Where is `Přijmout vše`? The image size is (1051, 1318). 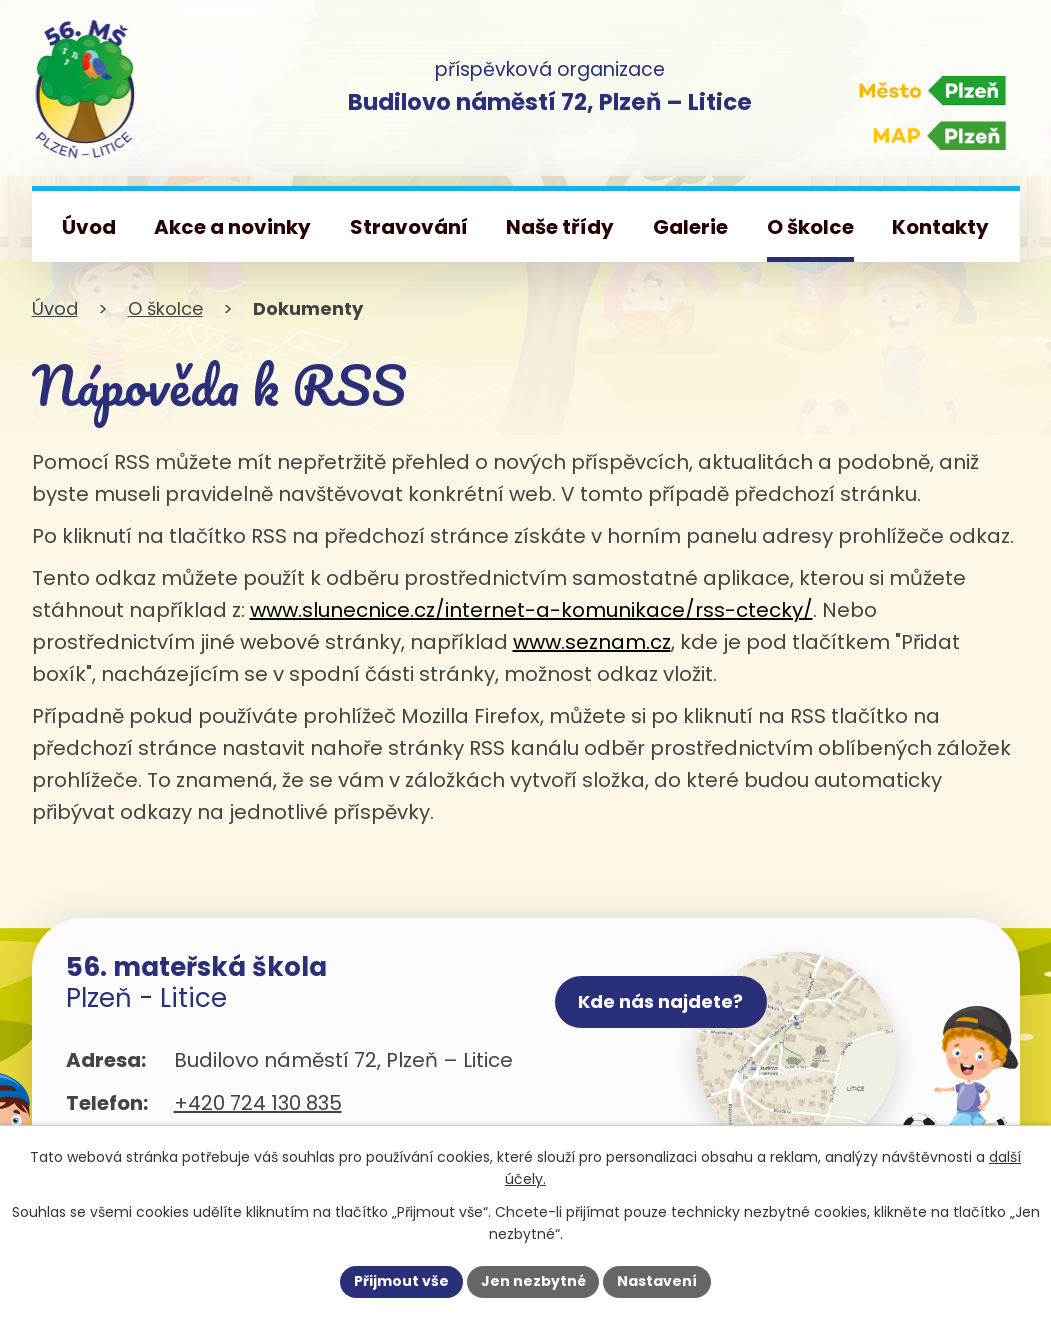 Přijmout vše is located at coordinates (401, 1281).